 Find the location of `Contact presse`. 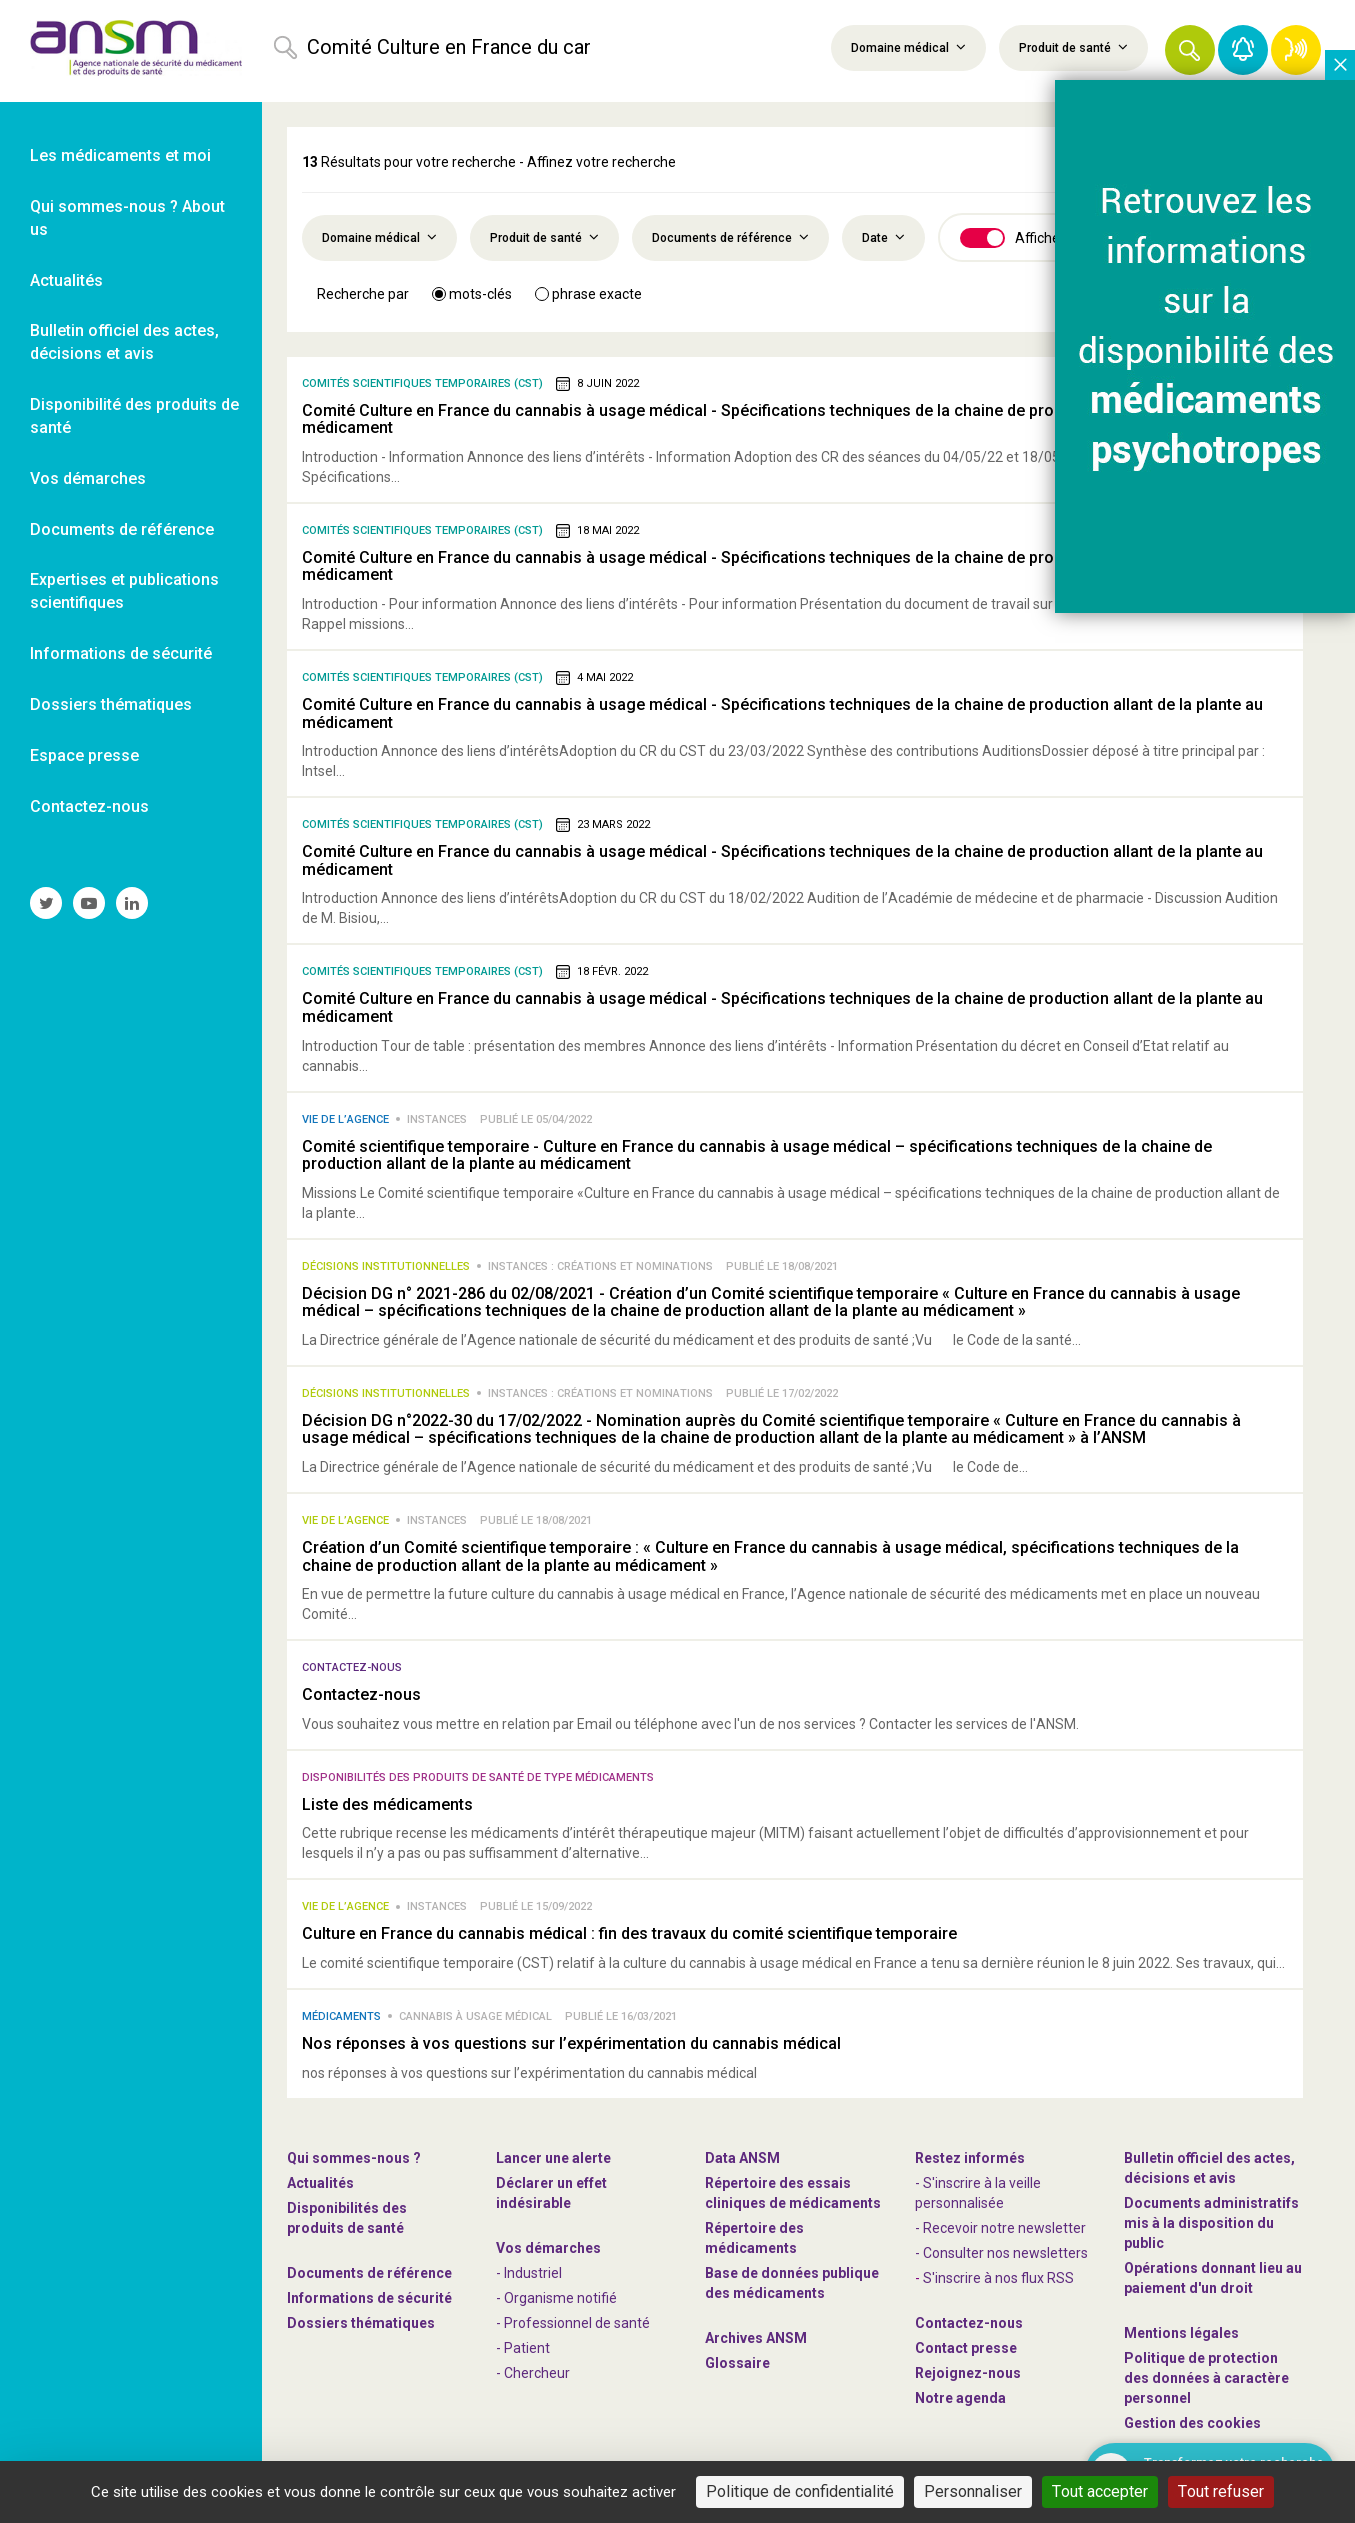

Contact presse is located at coordinates (966, 2348).